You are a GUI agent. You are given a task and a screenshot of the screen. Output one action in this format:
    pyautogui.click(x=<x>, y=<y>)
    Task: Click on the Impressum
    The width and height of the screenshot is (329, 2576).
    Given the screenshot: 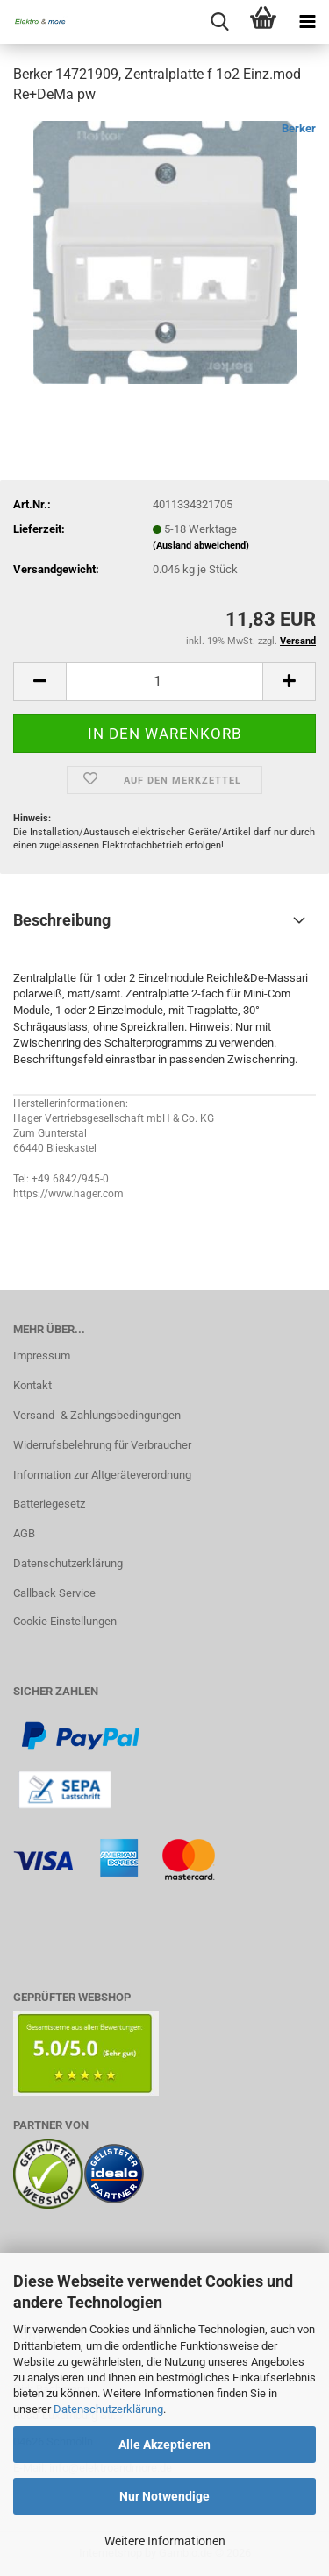 What is the action you would take?
    pyautogui.click(x=41, y=1355)
    